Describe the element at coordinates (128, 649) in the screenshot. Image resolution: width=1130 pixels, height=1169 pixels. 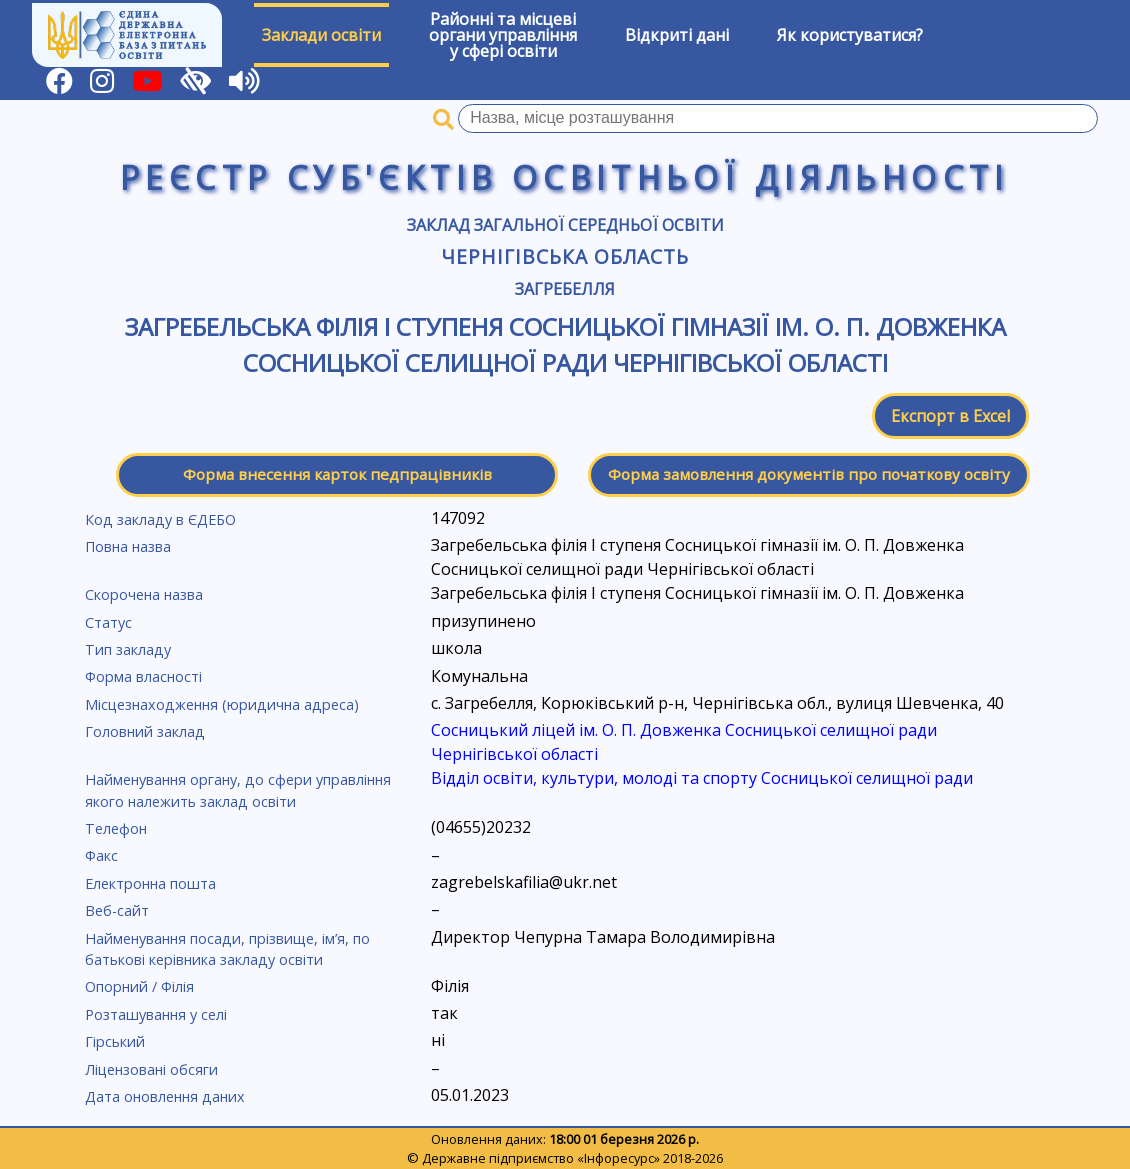
I see `Тип закладу` at that location.